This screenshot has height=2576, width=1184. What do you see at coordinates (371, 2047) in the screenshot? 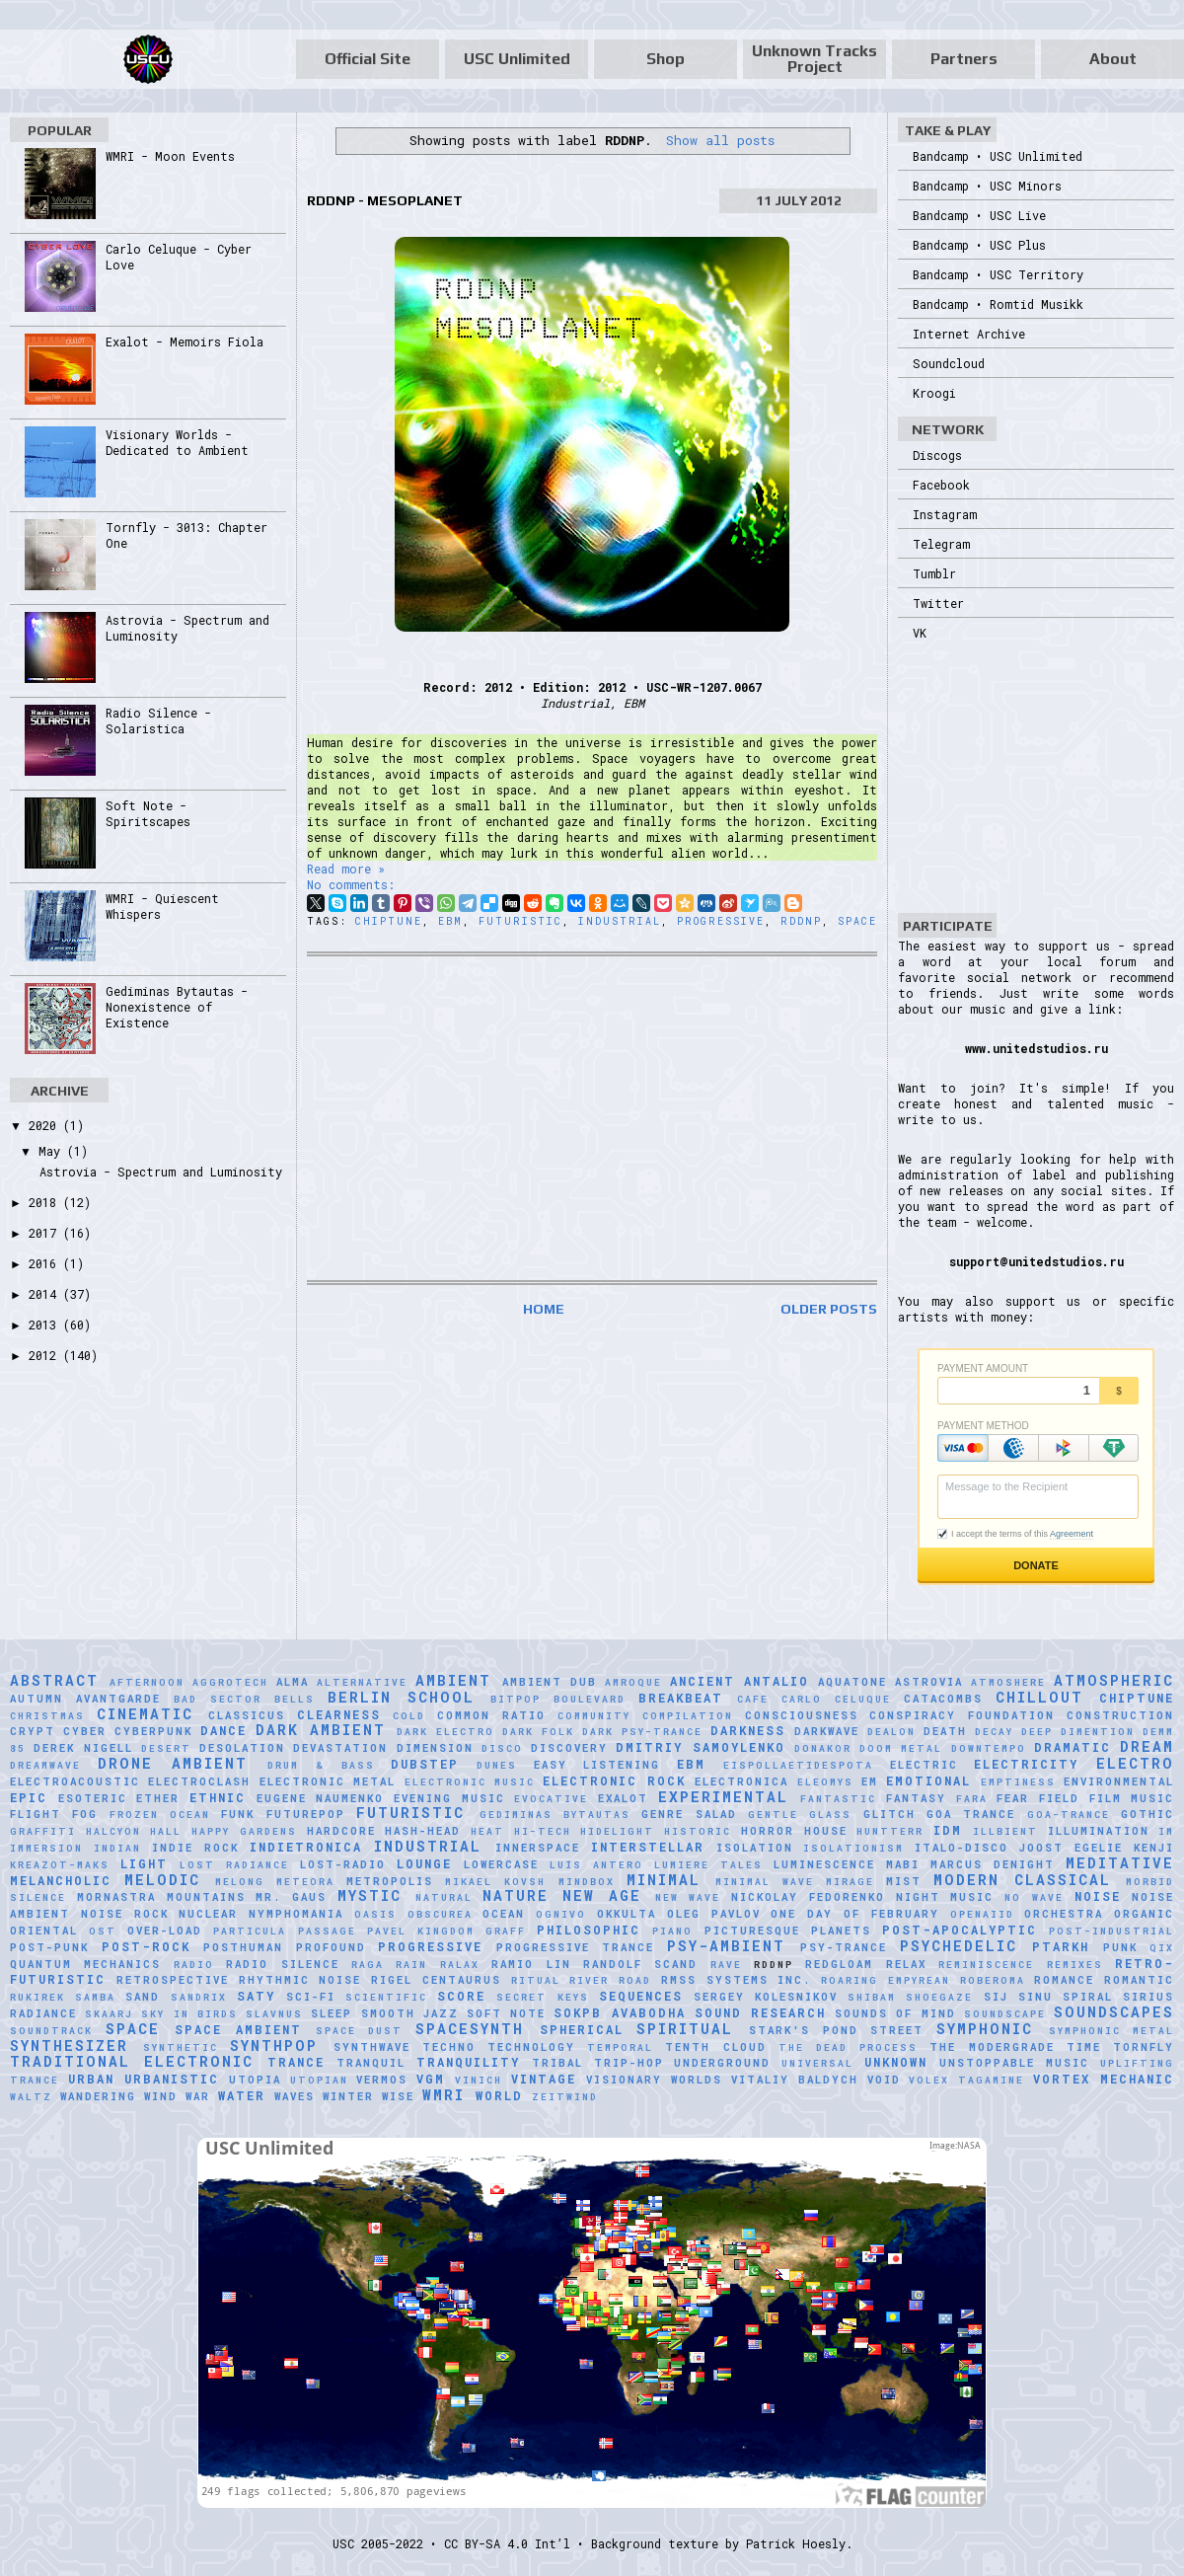
I see `Synthwave` at bounding box center [371, 2047].